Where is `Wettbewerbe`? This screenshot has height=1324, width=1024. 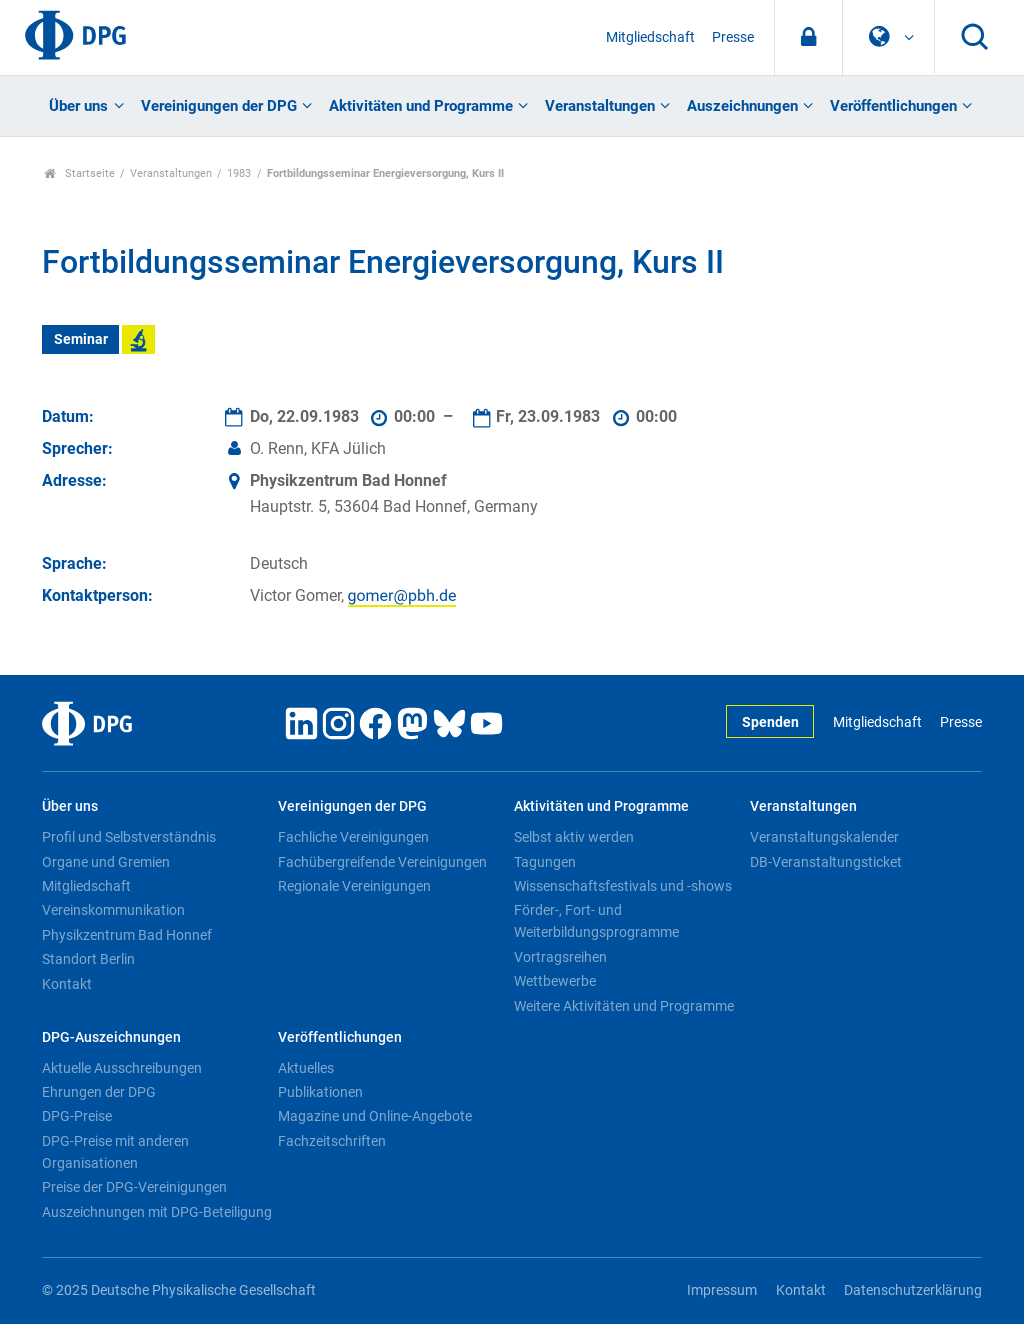
Wettbewerbe is located at coordinates (555, 981).